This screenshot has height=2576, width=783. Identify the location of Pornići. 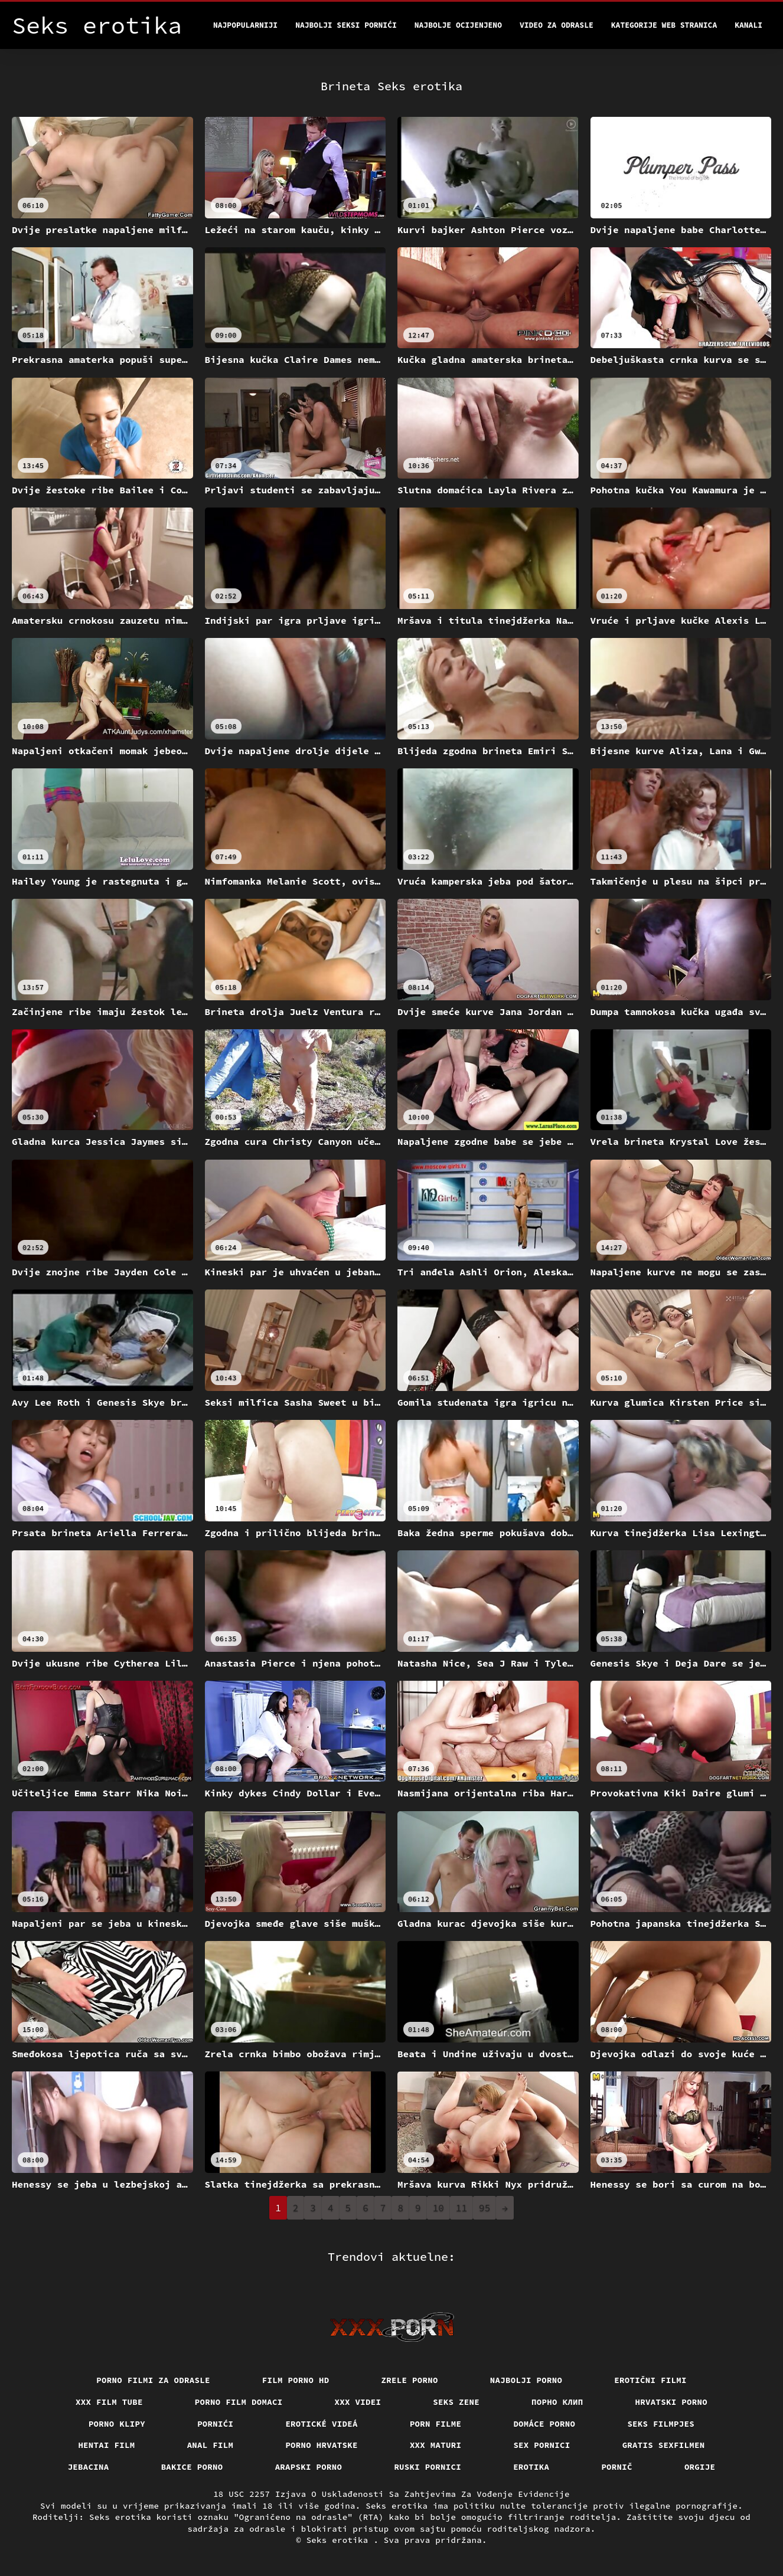
(215, 2423).